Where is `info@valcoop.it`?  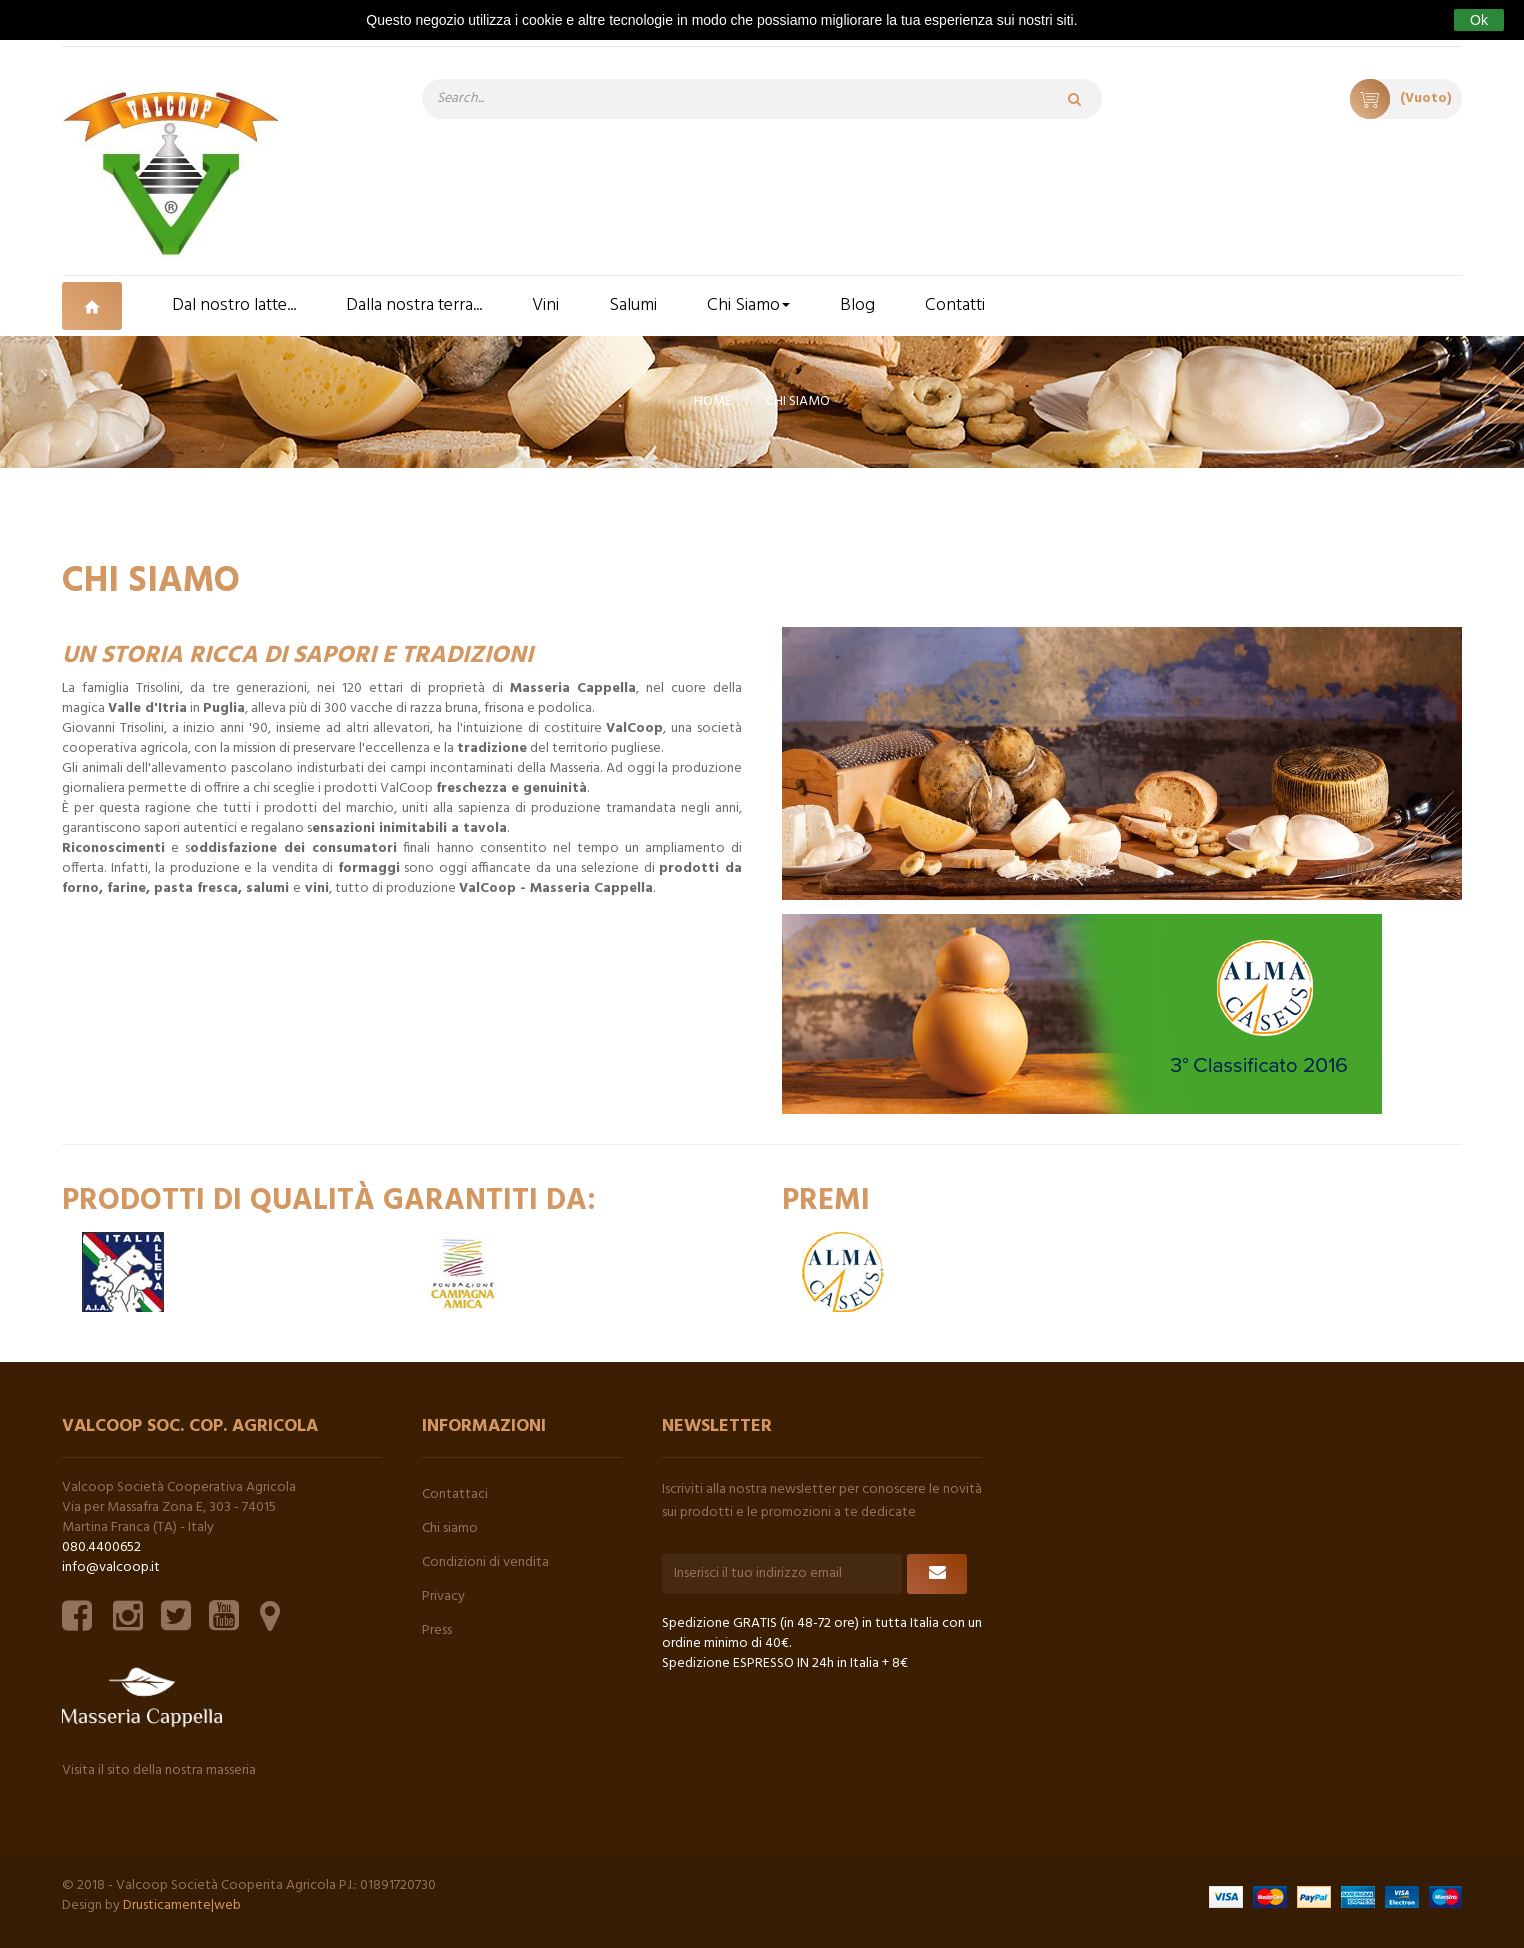 info@valcoop.it is located at coordinates (111, 1567).